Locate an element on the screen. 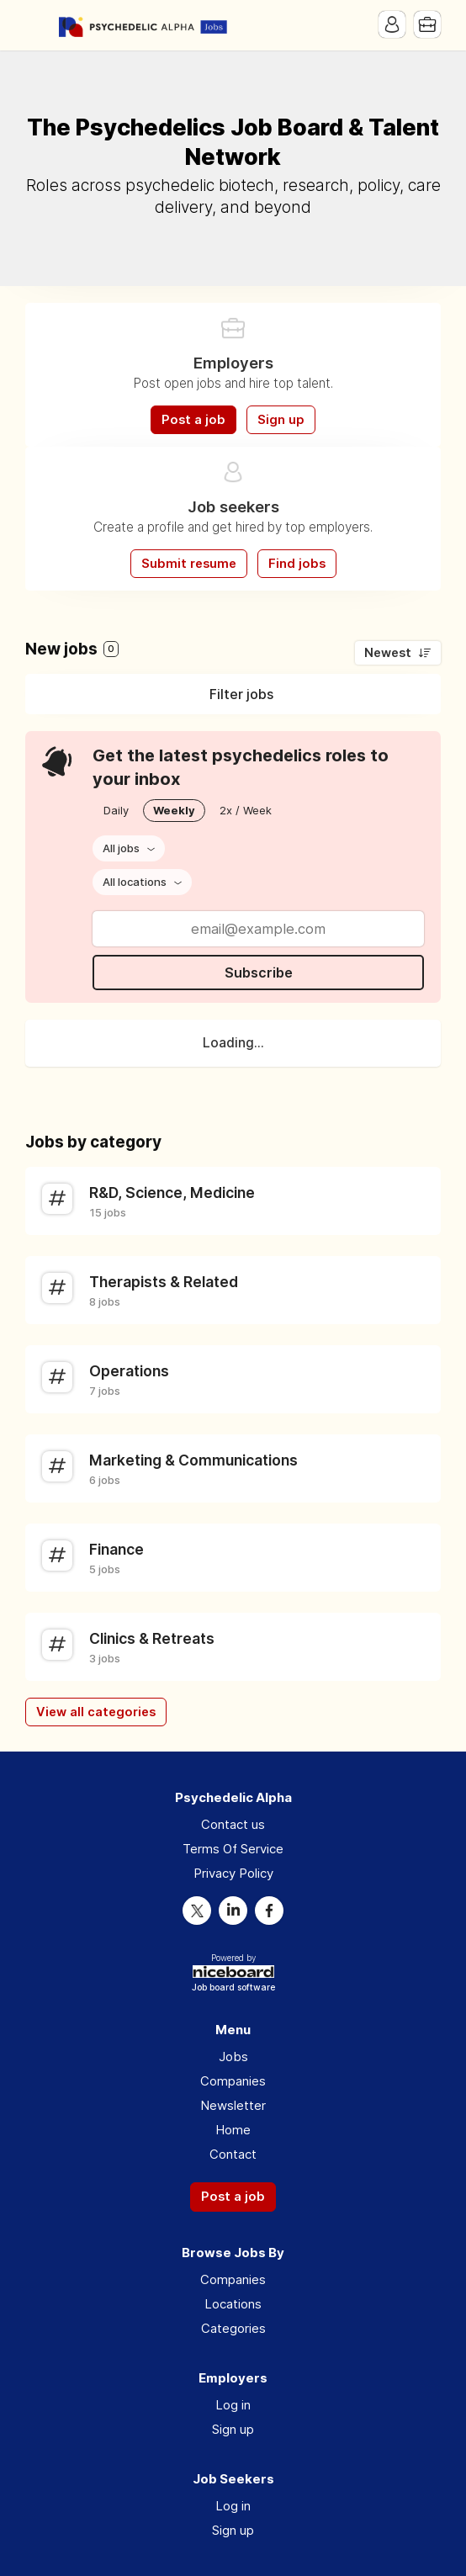 This screenshot has width=466, height=2576. Filter jobs is located at coordinates (241, 694).